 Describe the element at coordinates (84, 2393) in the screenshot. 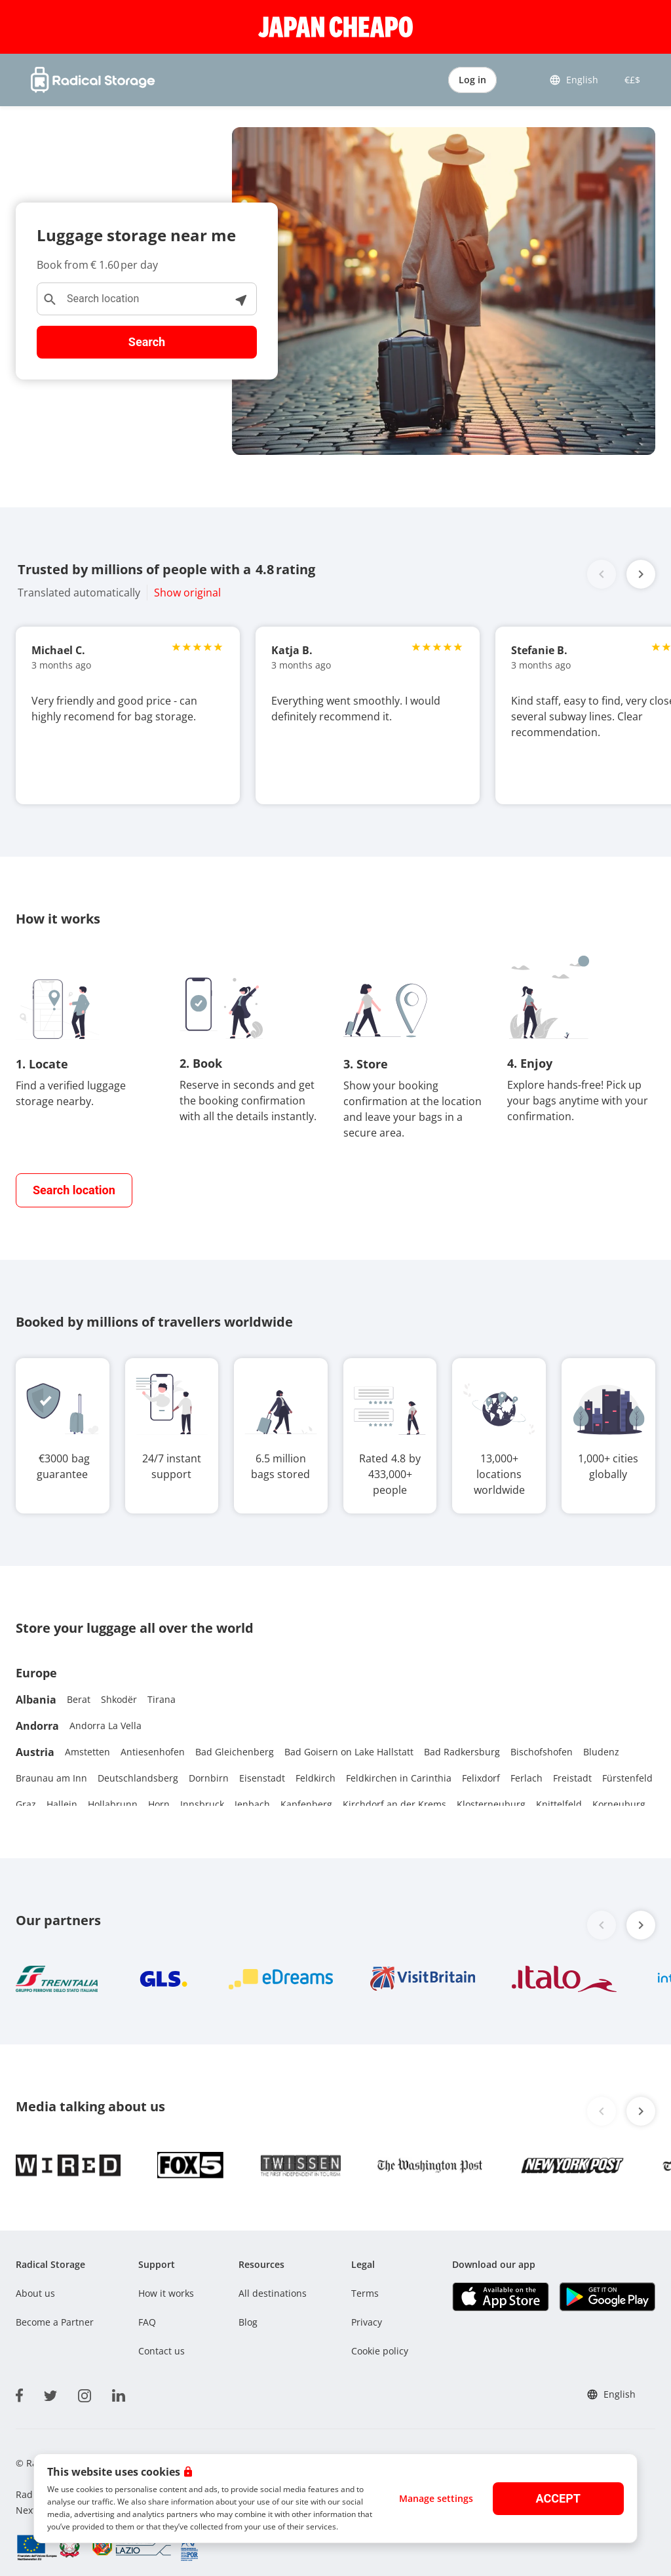

I see `[instagram]` at that location.